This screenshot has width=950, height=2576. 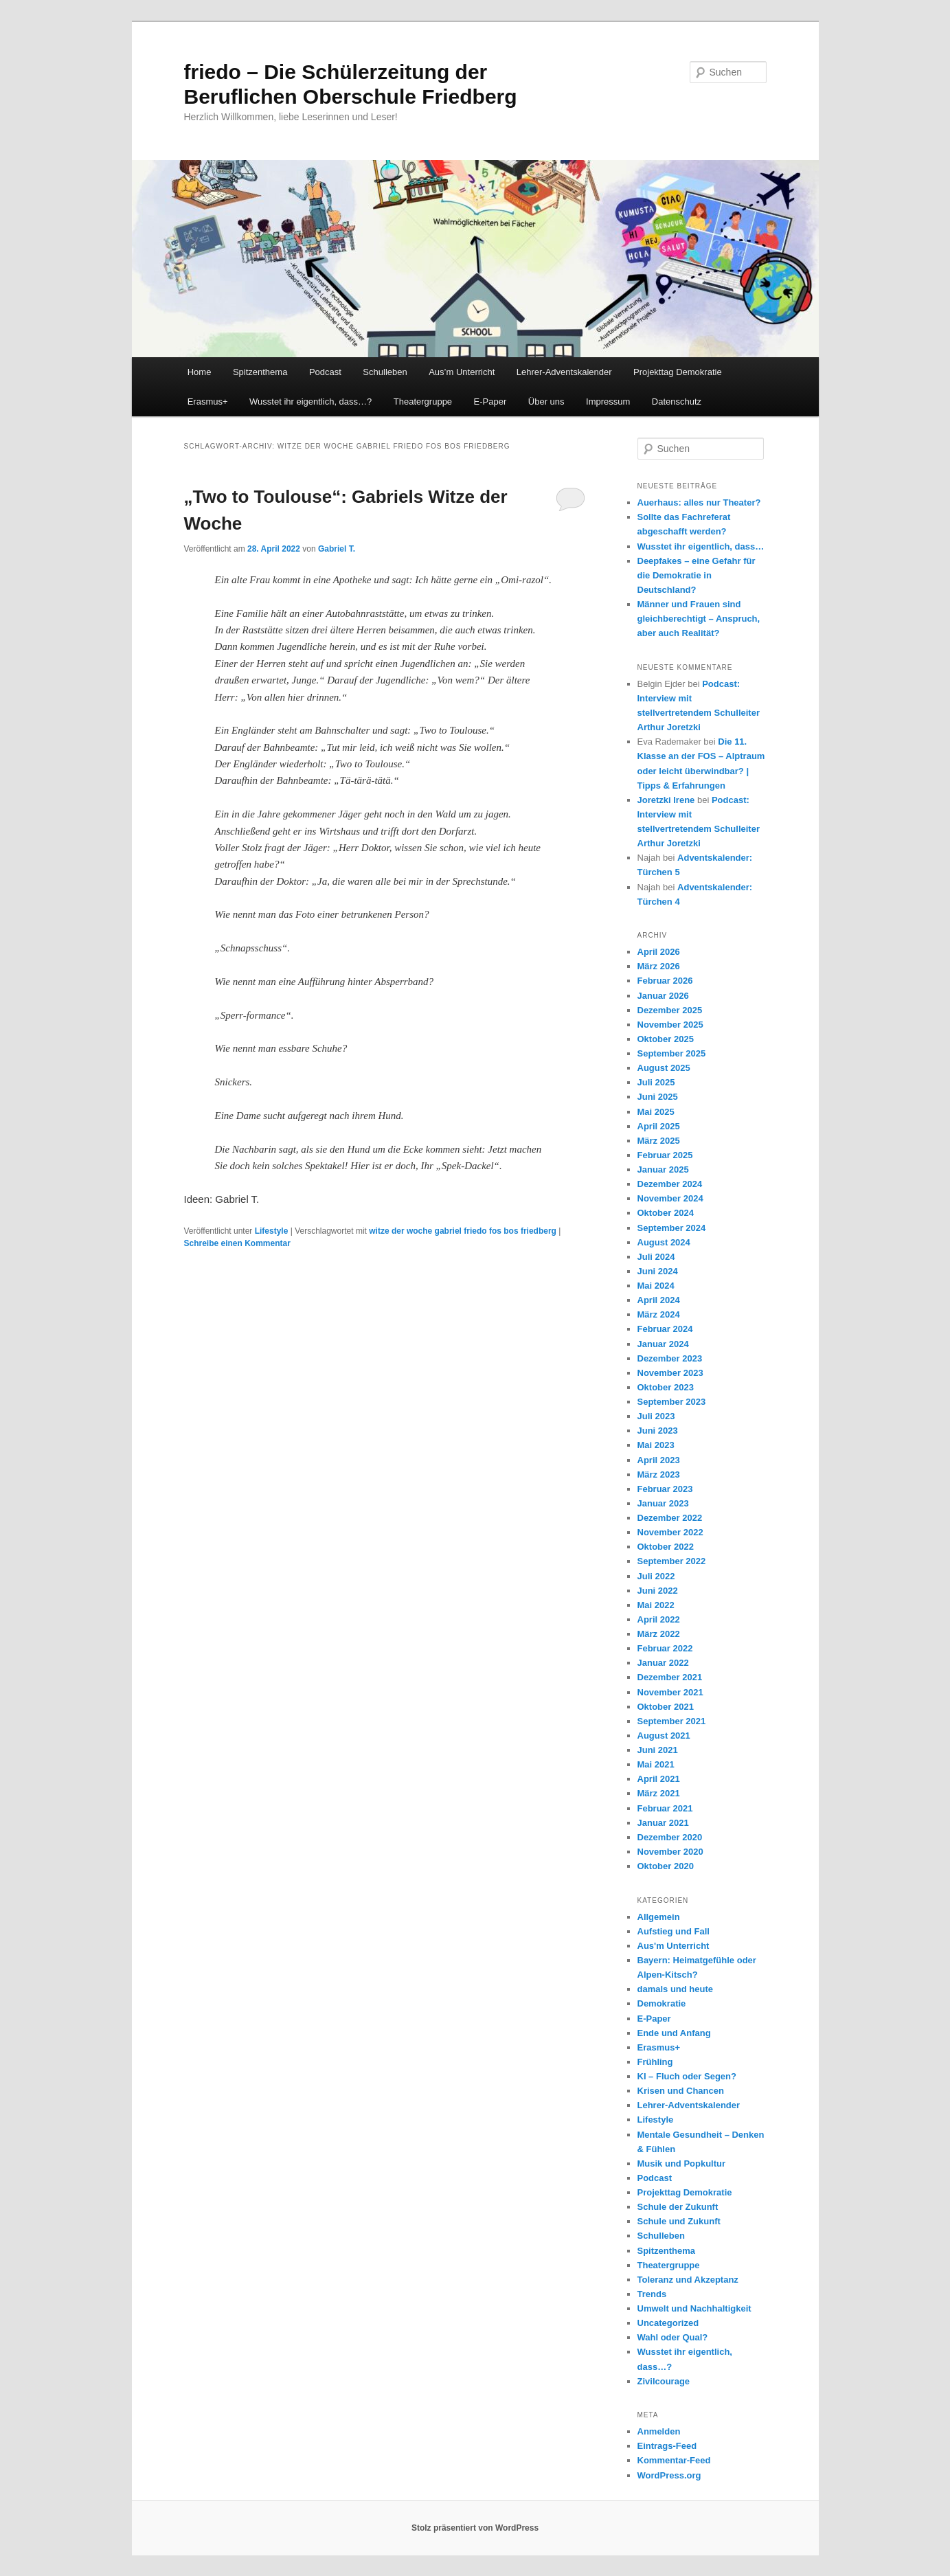 I want to click on Ende und Anfang, so click(x=674, y=2033).